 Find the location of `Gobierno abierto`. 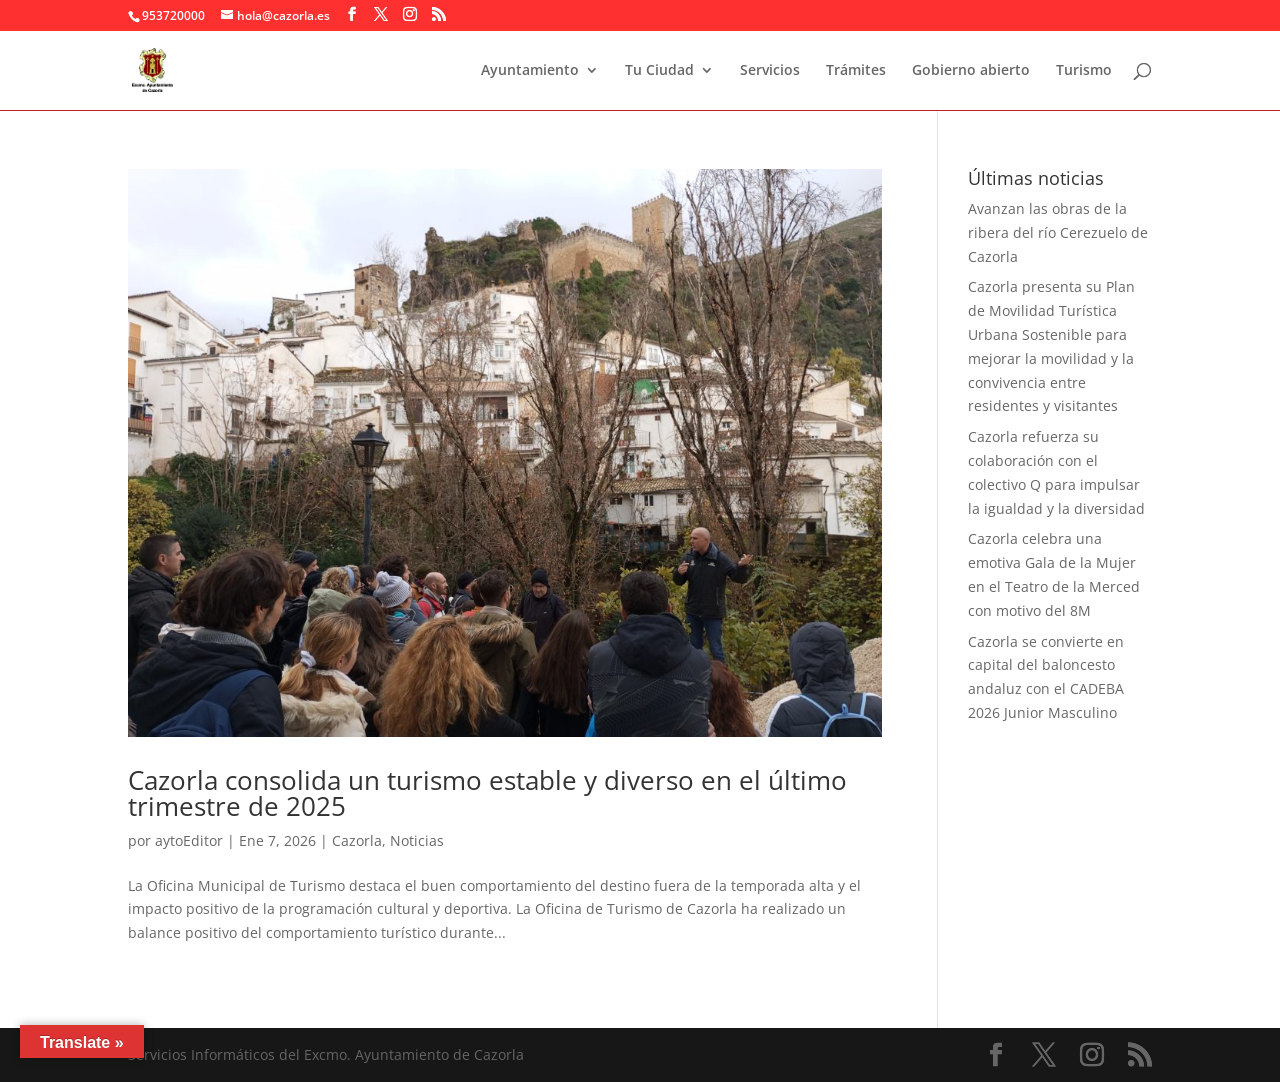

Gobierno abierto is located at coordinates (971, 71).